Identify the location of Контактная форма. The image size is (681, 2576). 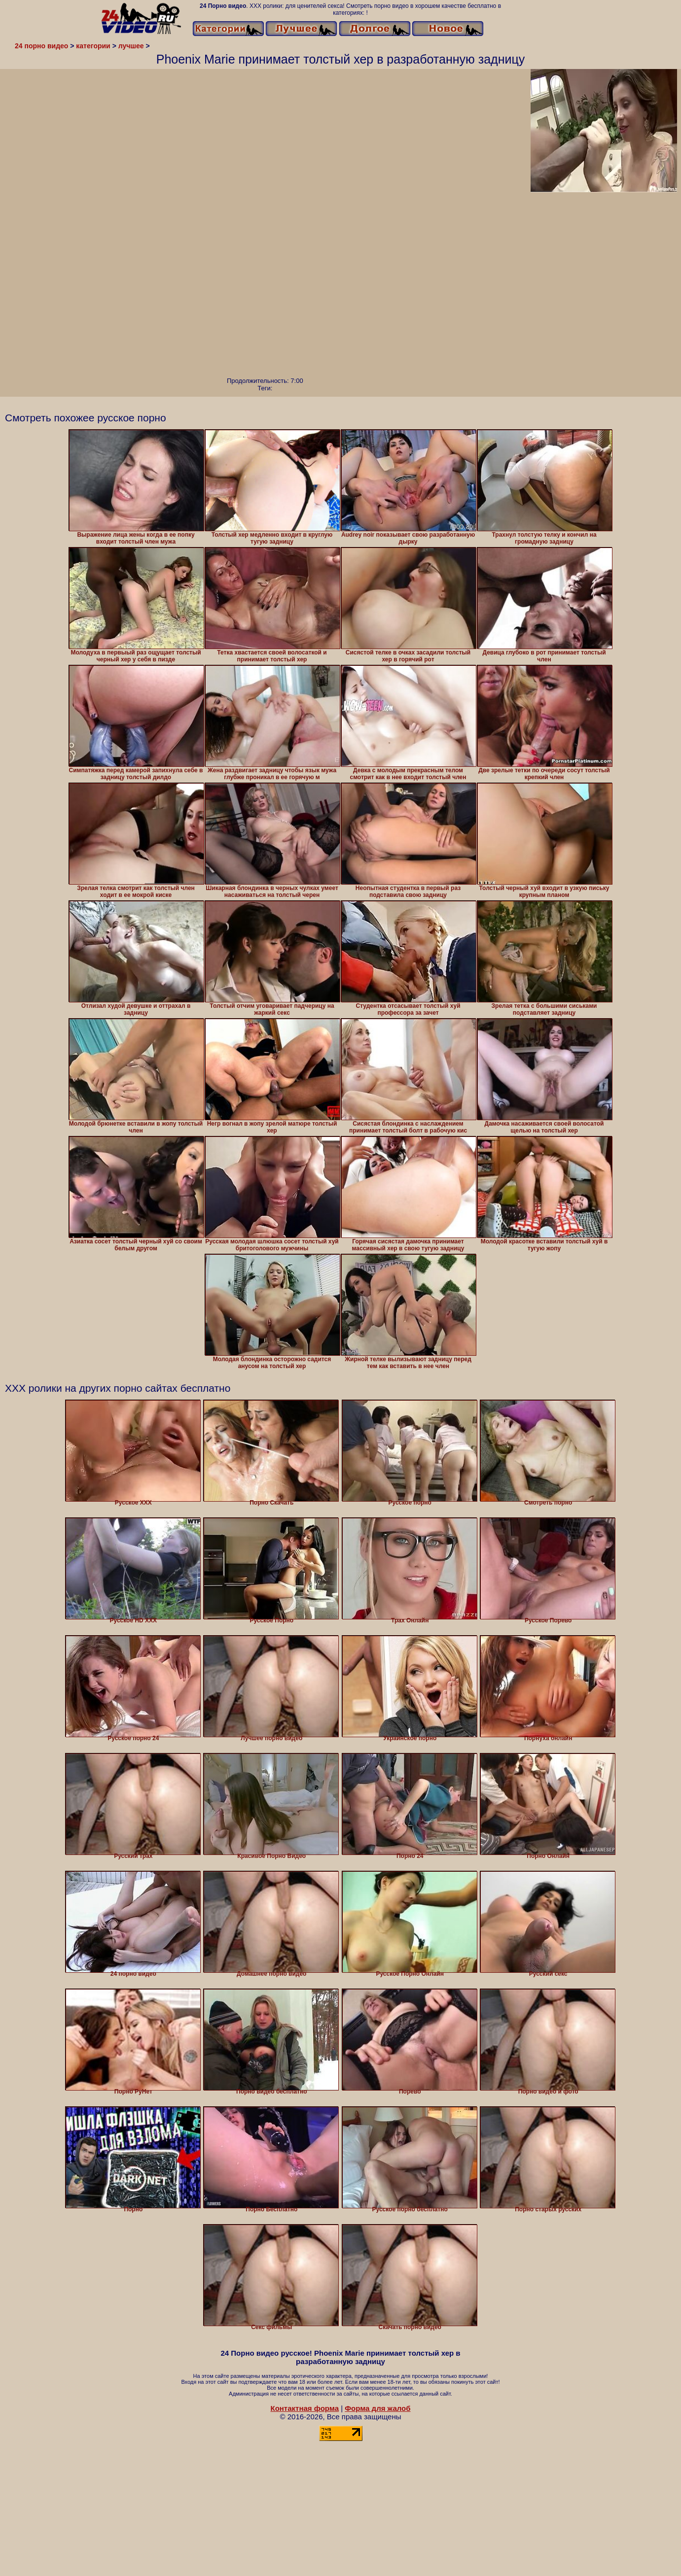
(304, 2408).